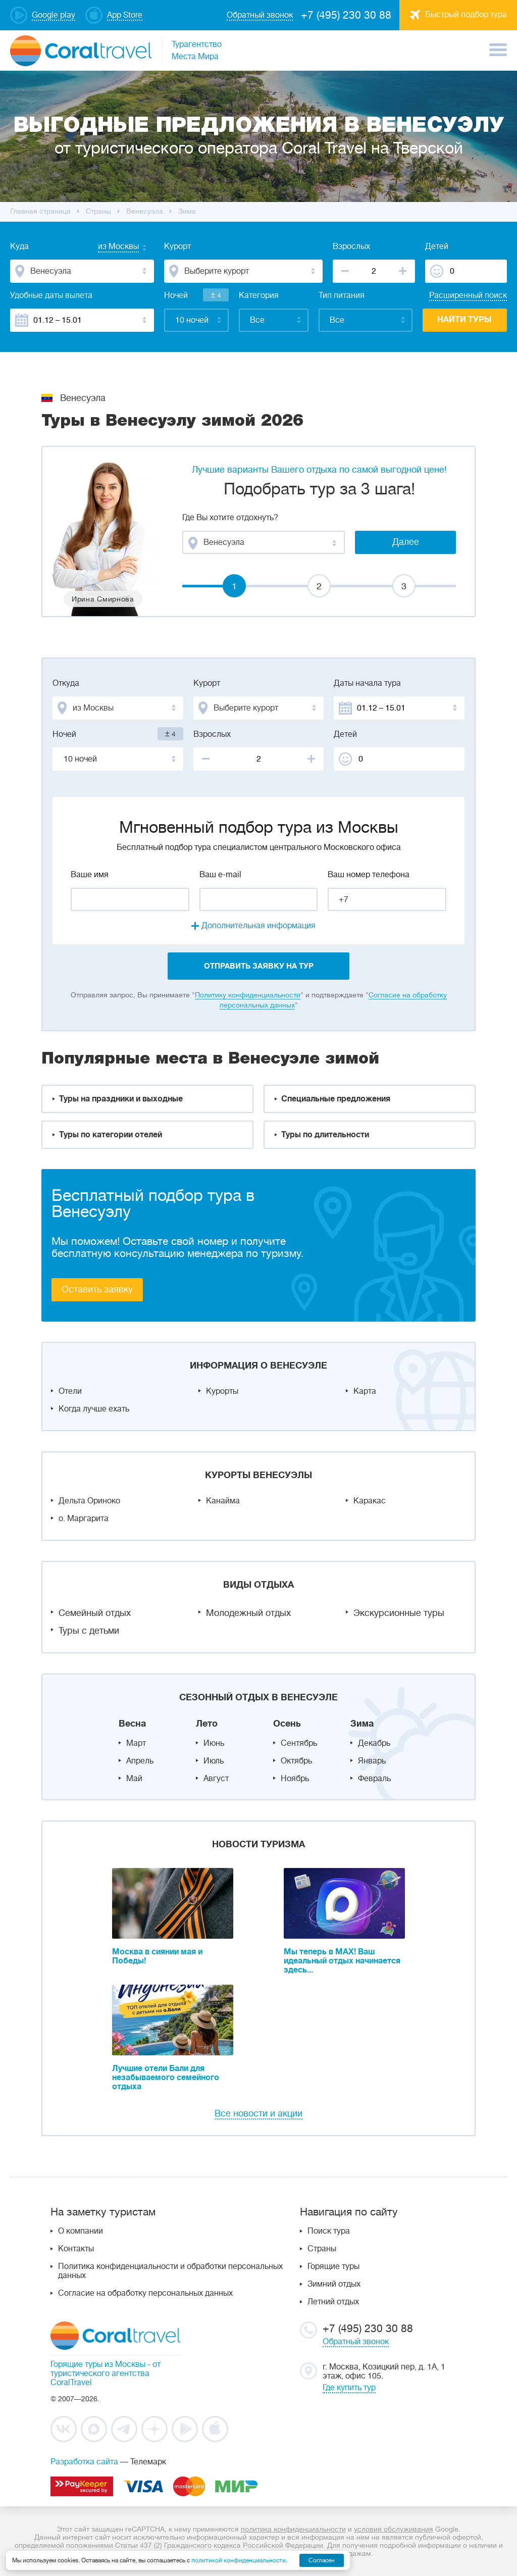  Describe the element at coordinates (328, 2231) in the screenshot. I see `Поиск тура` at that location.